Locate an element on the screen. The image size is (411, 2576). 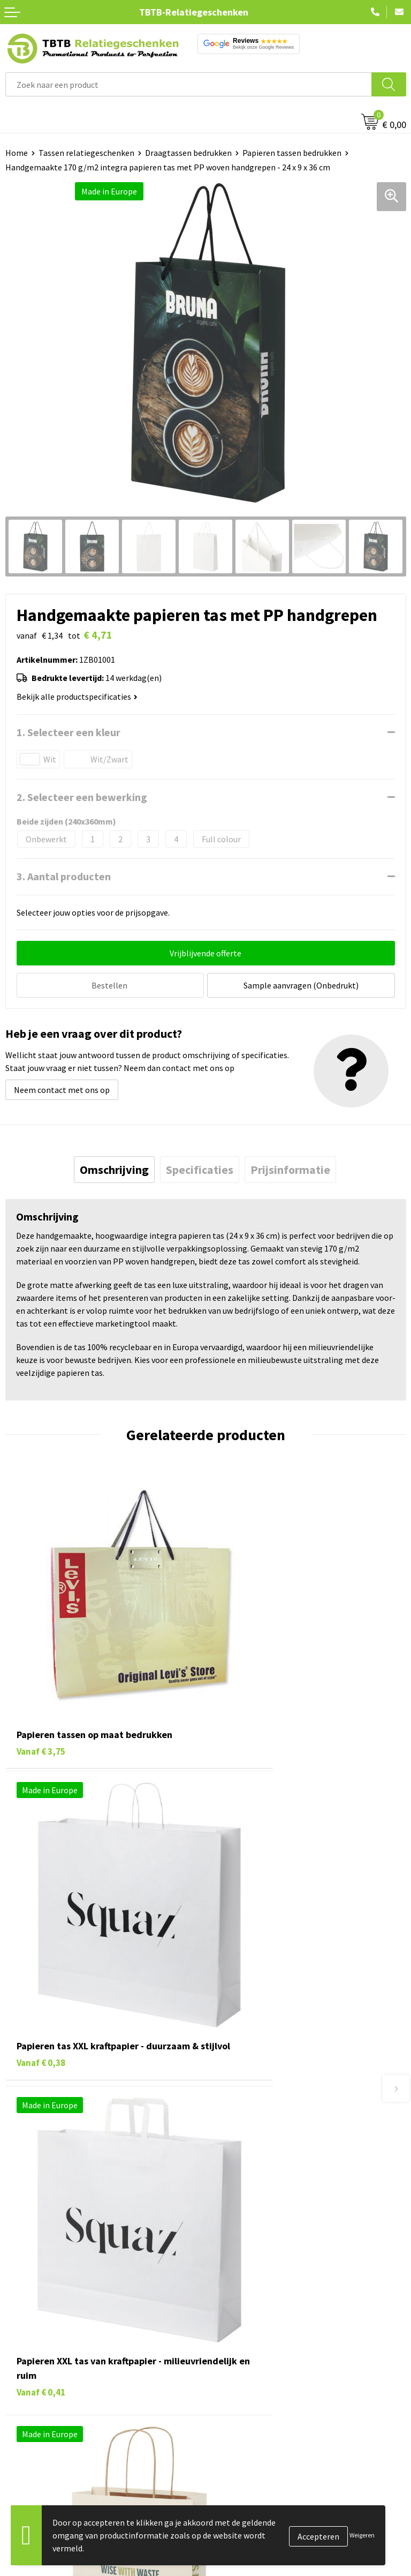
Vacatures is located at coordinates (229, 2322).